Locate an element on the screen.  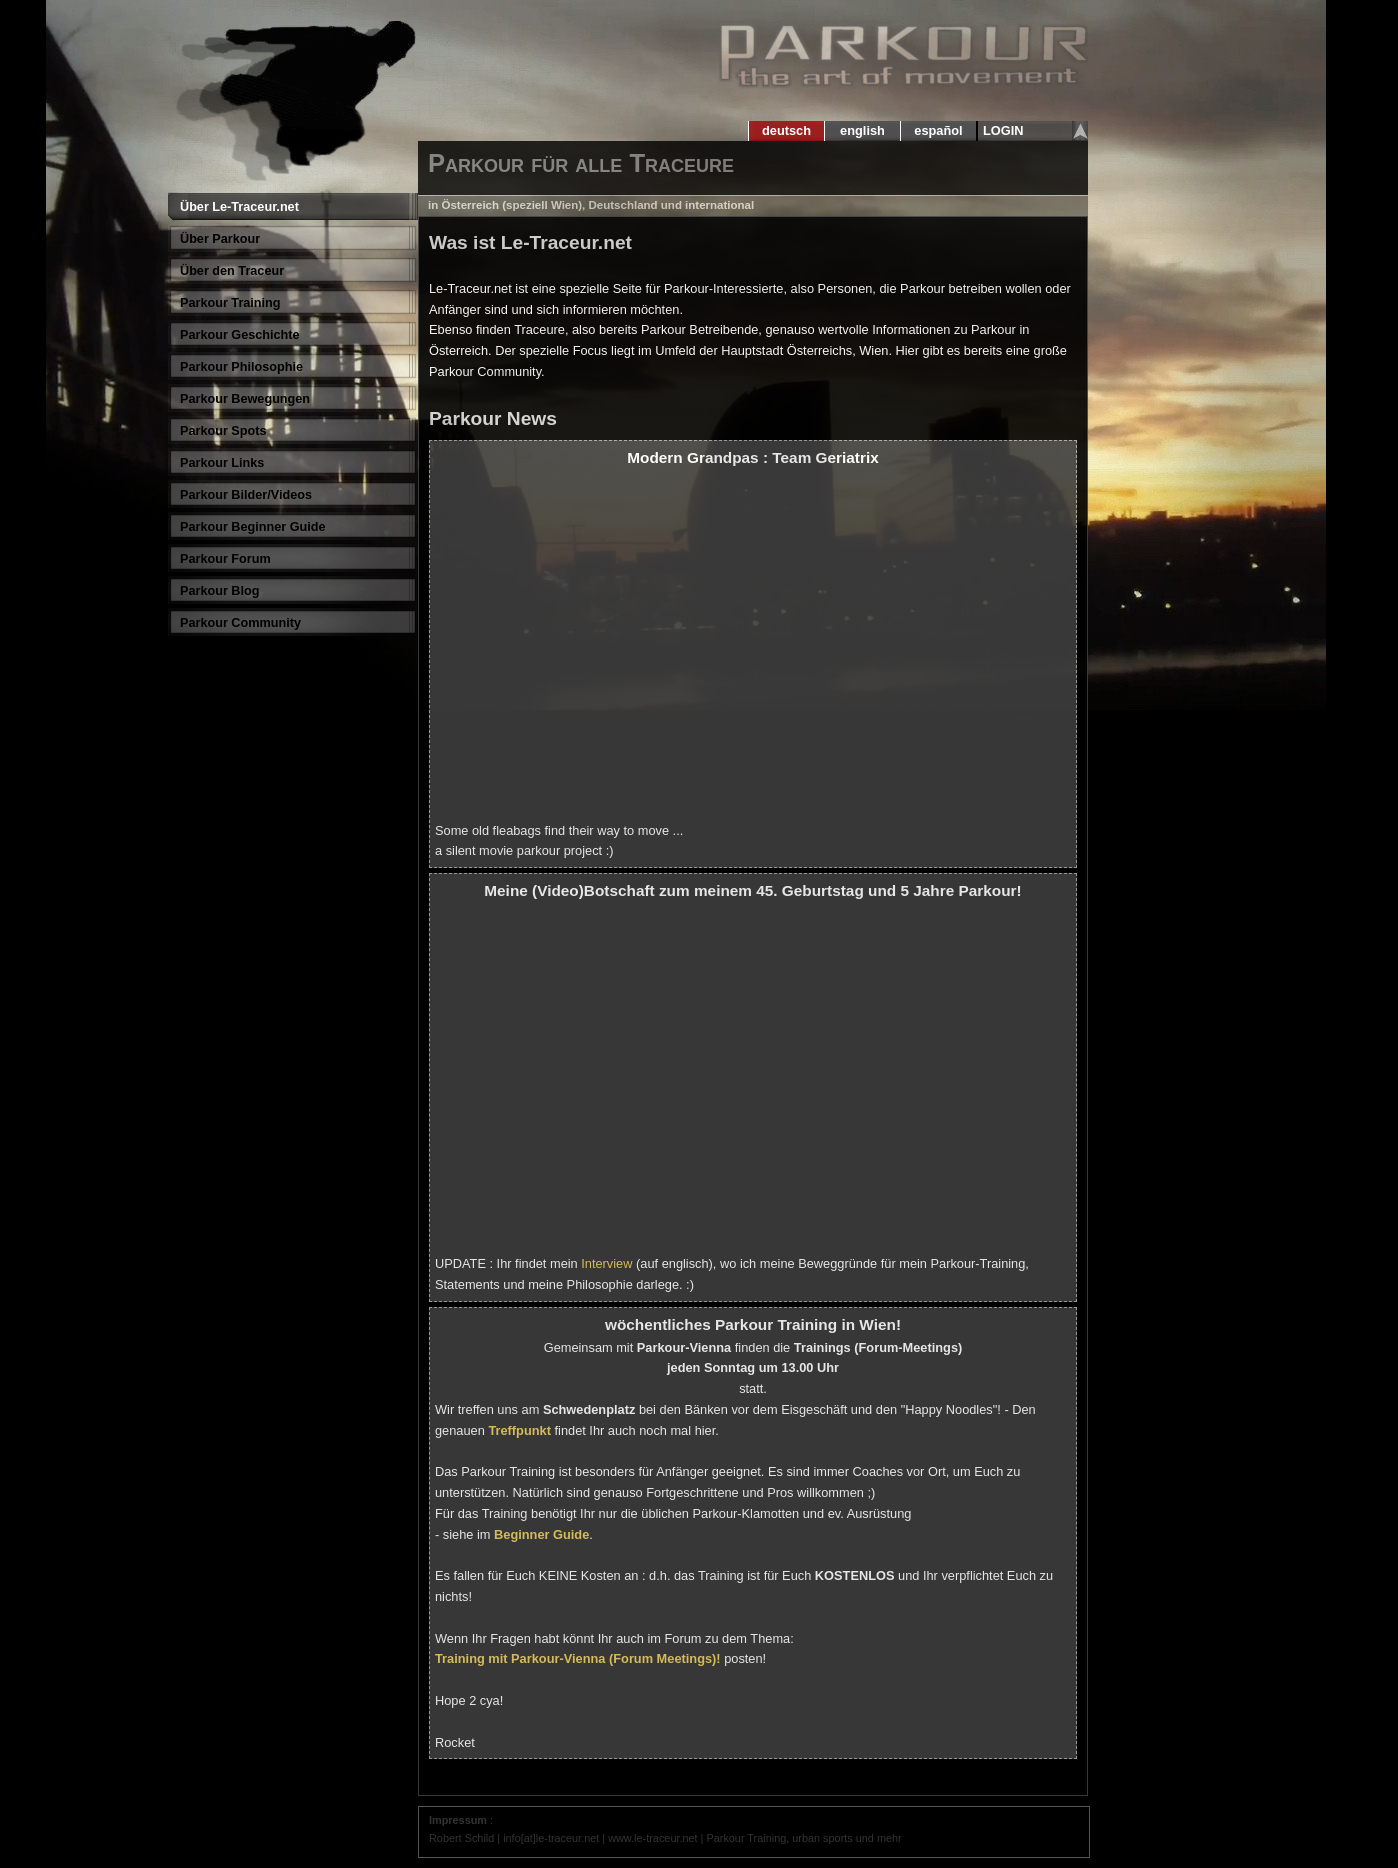
Parkour Geschichte is located at coordinates (240, 335).